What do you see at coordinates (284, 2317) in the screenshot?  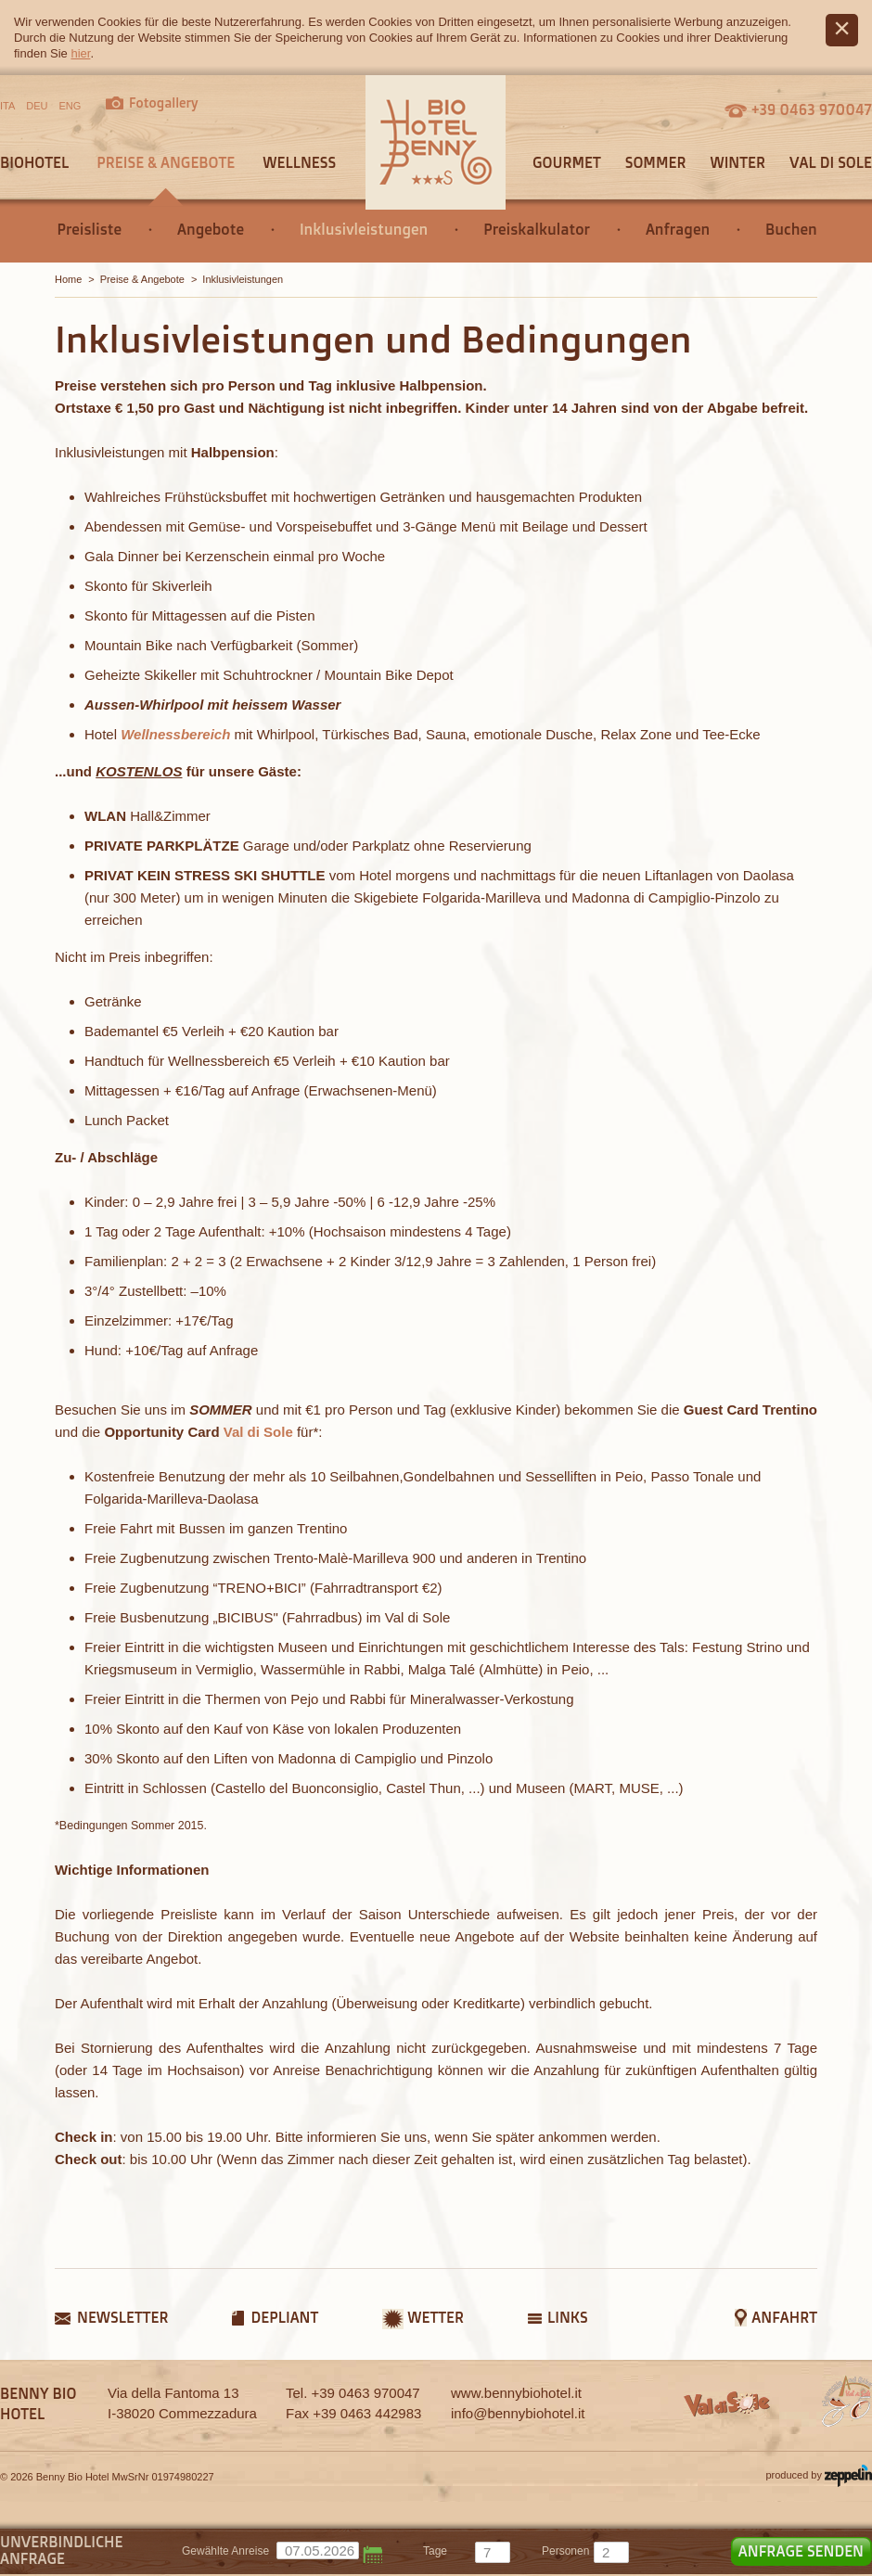 I see `Depliant` at bounding box center [284, 2317].